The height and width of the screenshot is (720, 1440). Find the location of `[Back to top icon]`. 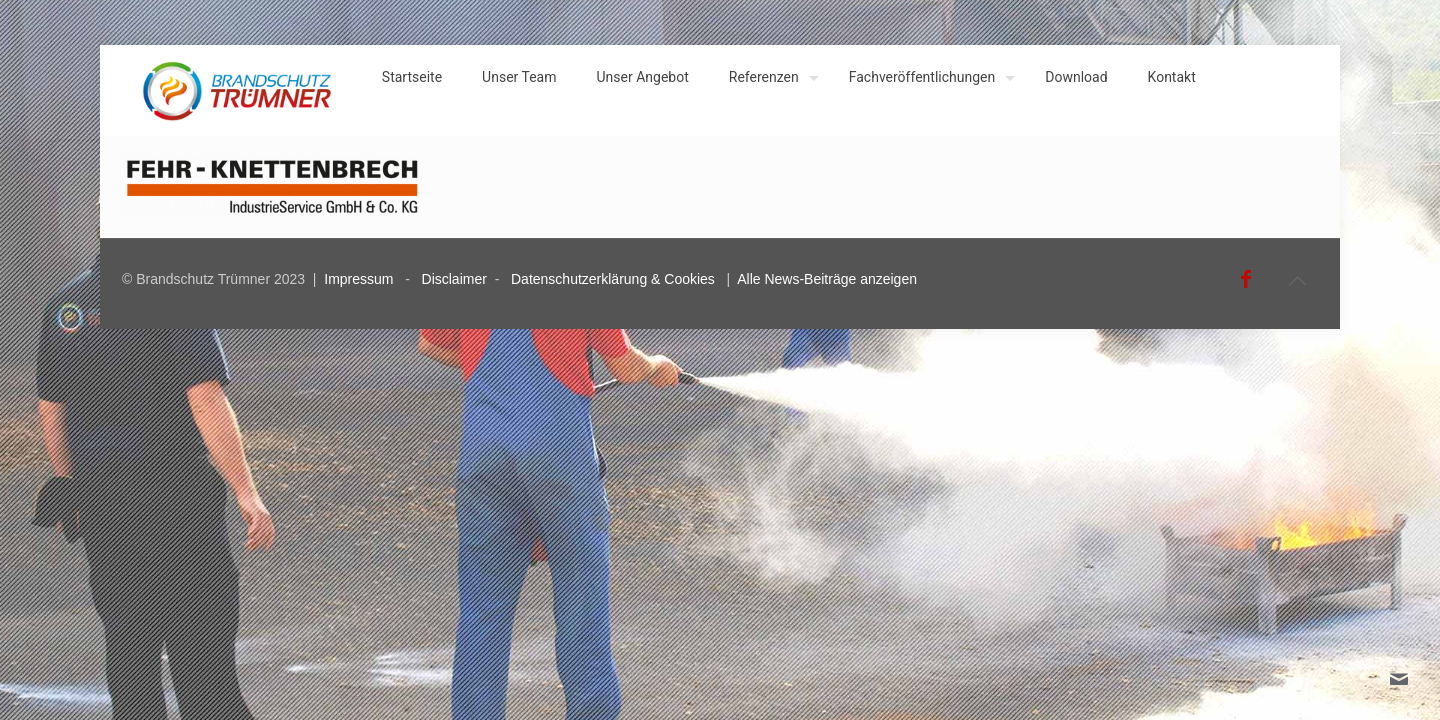

[Back to top icon] is located at coordinates (1297, 281).